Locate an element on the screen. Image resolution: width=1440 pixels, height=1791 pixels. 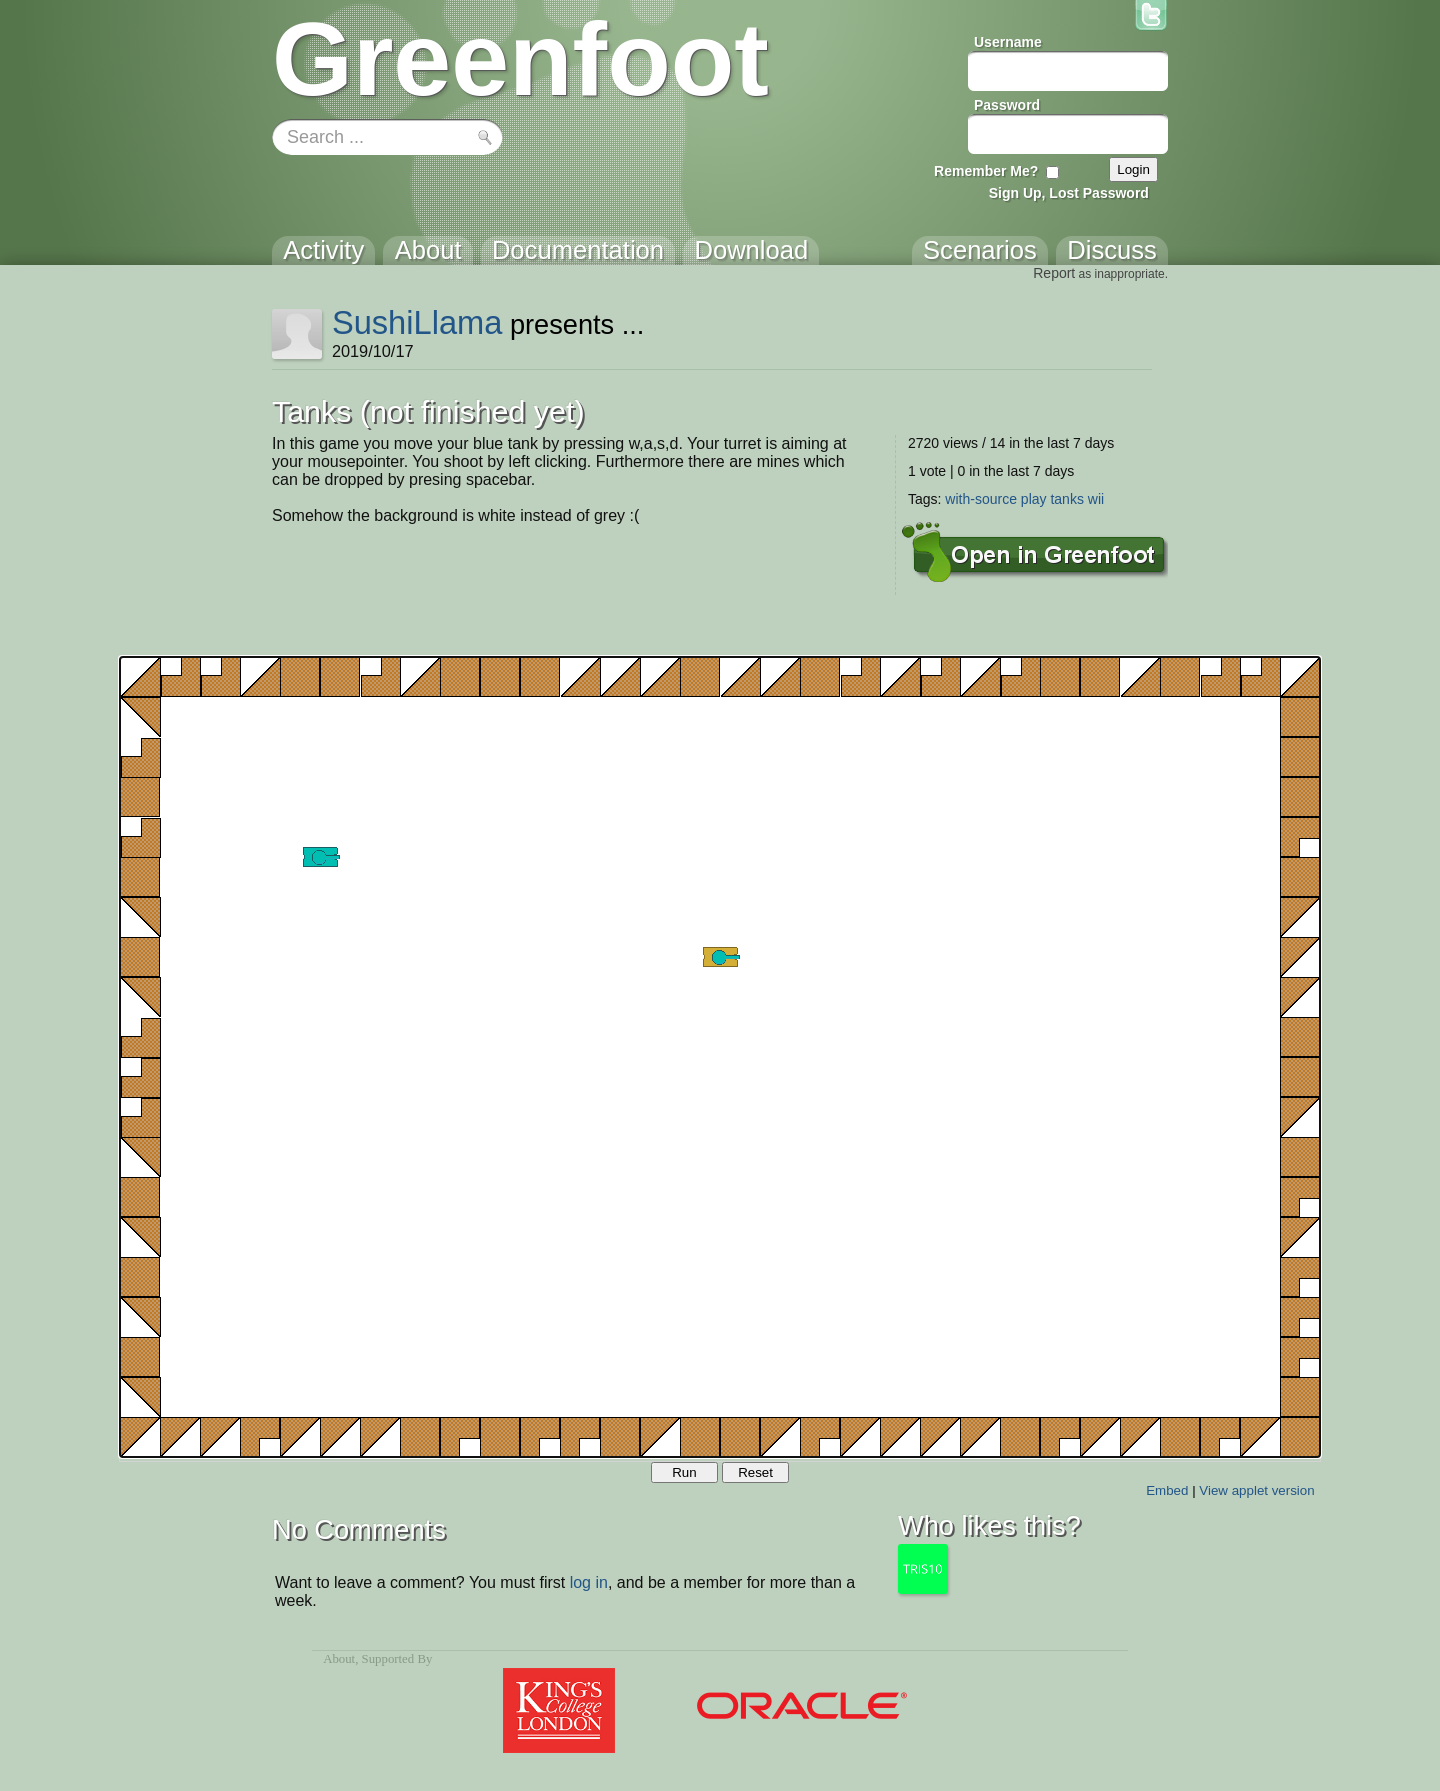
View applet version is located at coordinates (1256, 1490).